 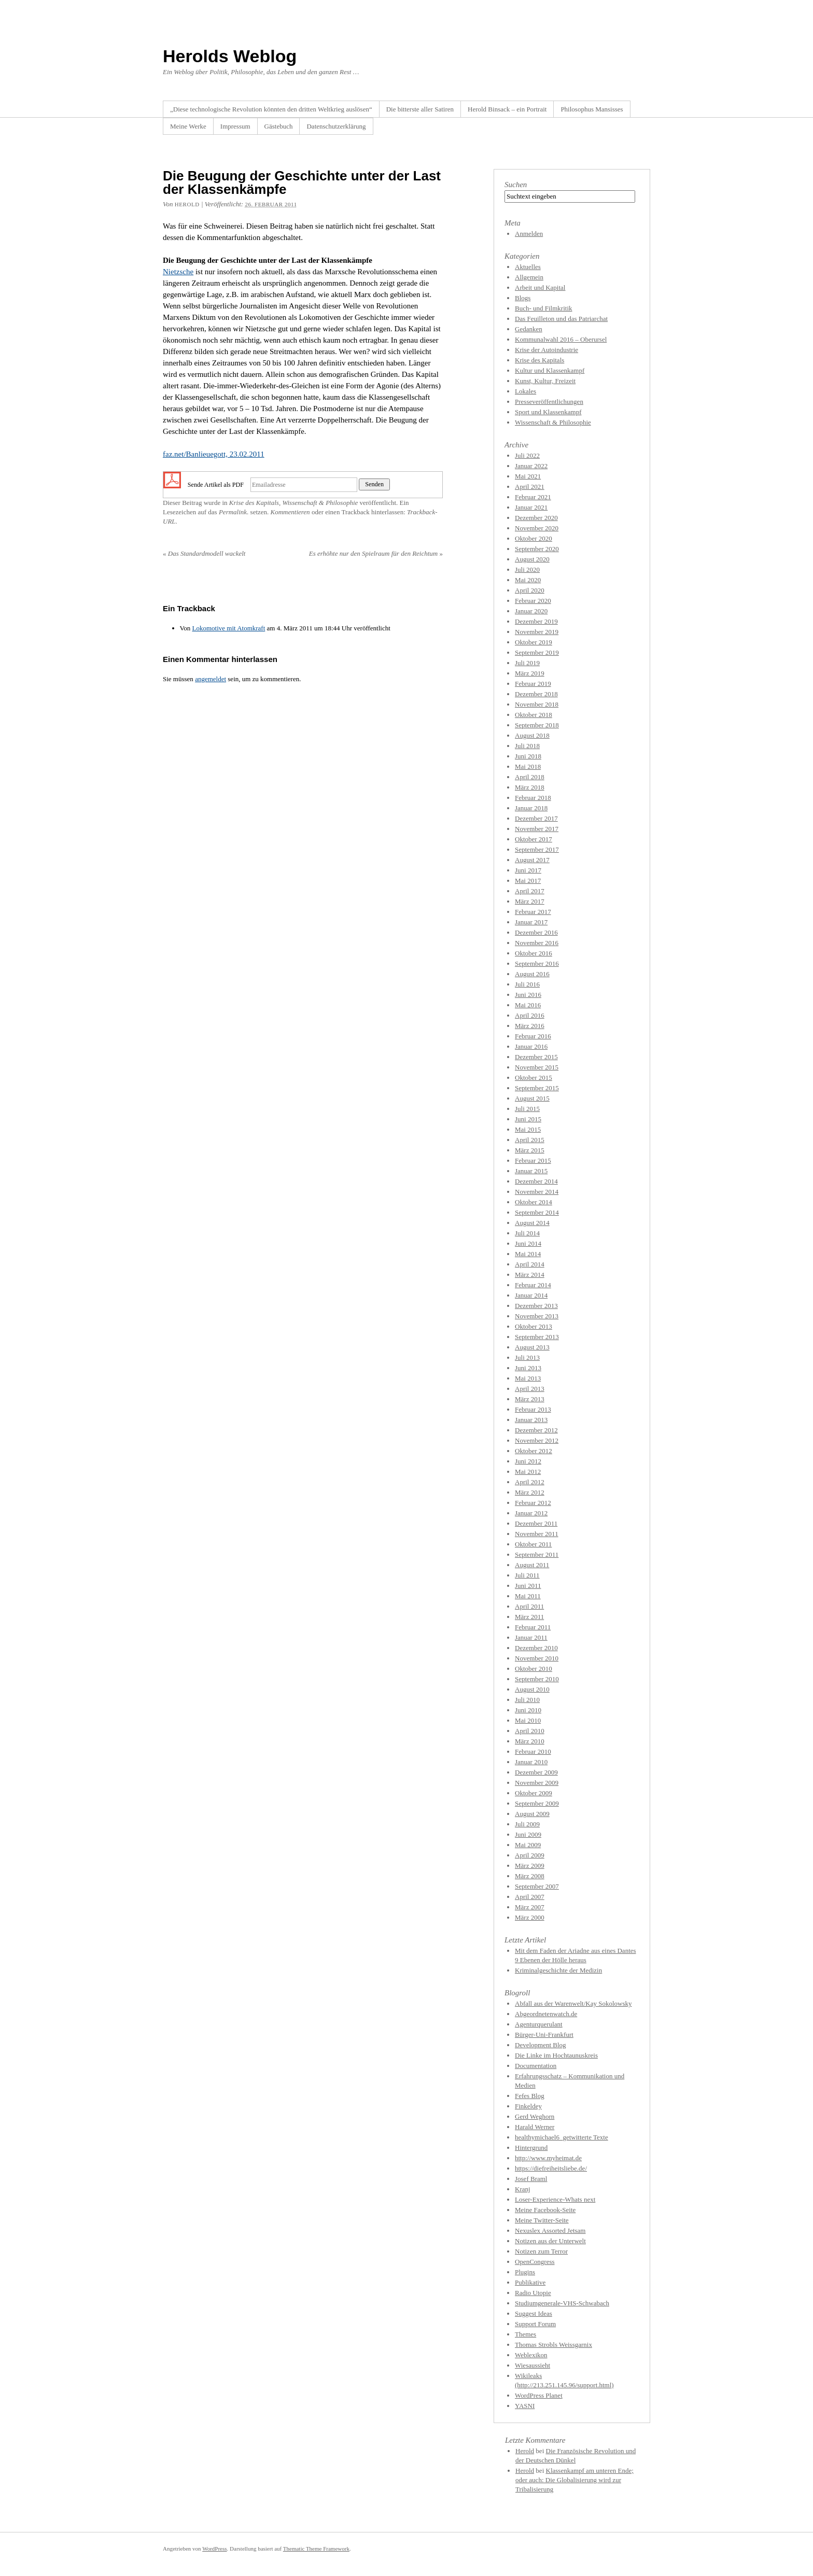 What do you see at coordinates (533, 1409) in the screenshot?
I see `Februar 2013` at bounding box center [533, 1409].